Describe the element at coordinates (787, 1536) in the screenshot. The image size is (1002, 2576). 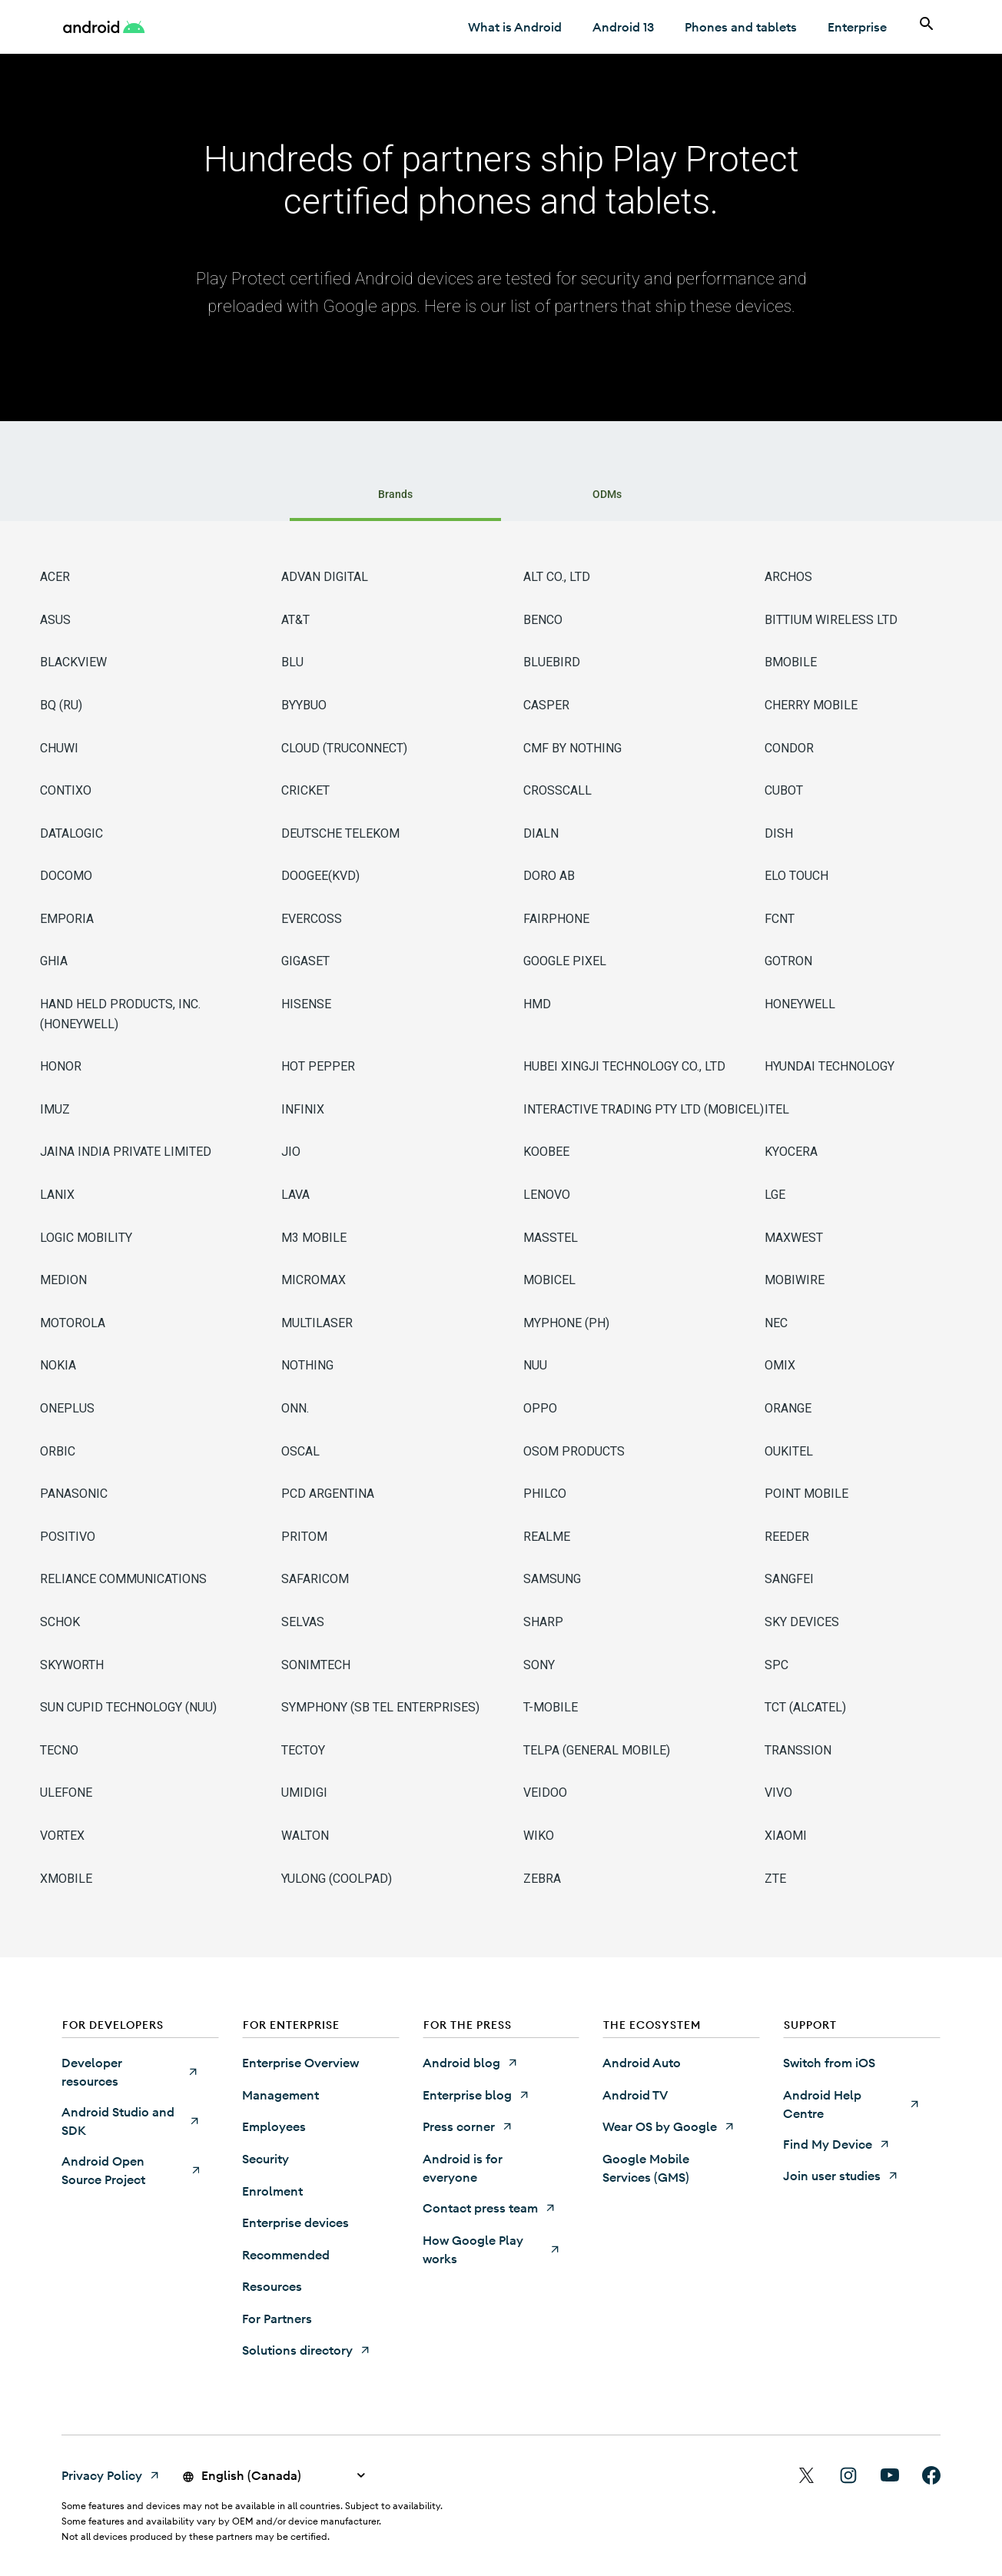
I see `REEDER [REEDER (Opens in a new tab)]` at that location.